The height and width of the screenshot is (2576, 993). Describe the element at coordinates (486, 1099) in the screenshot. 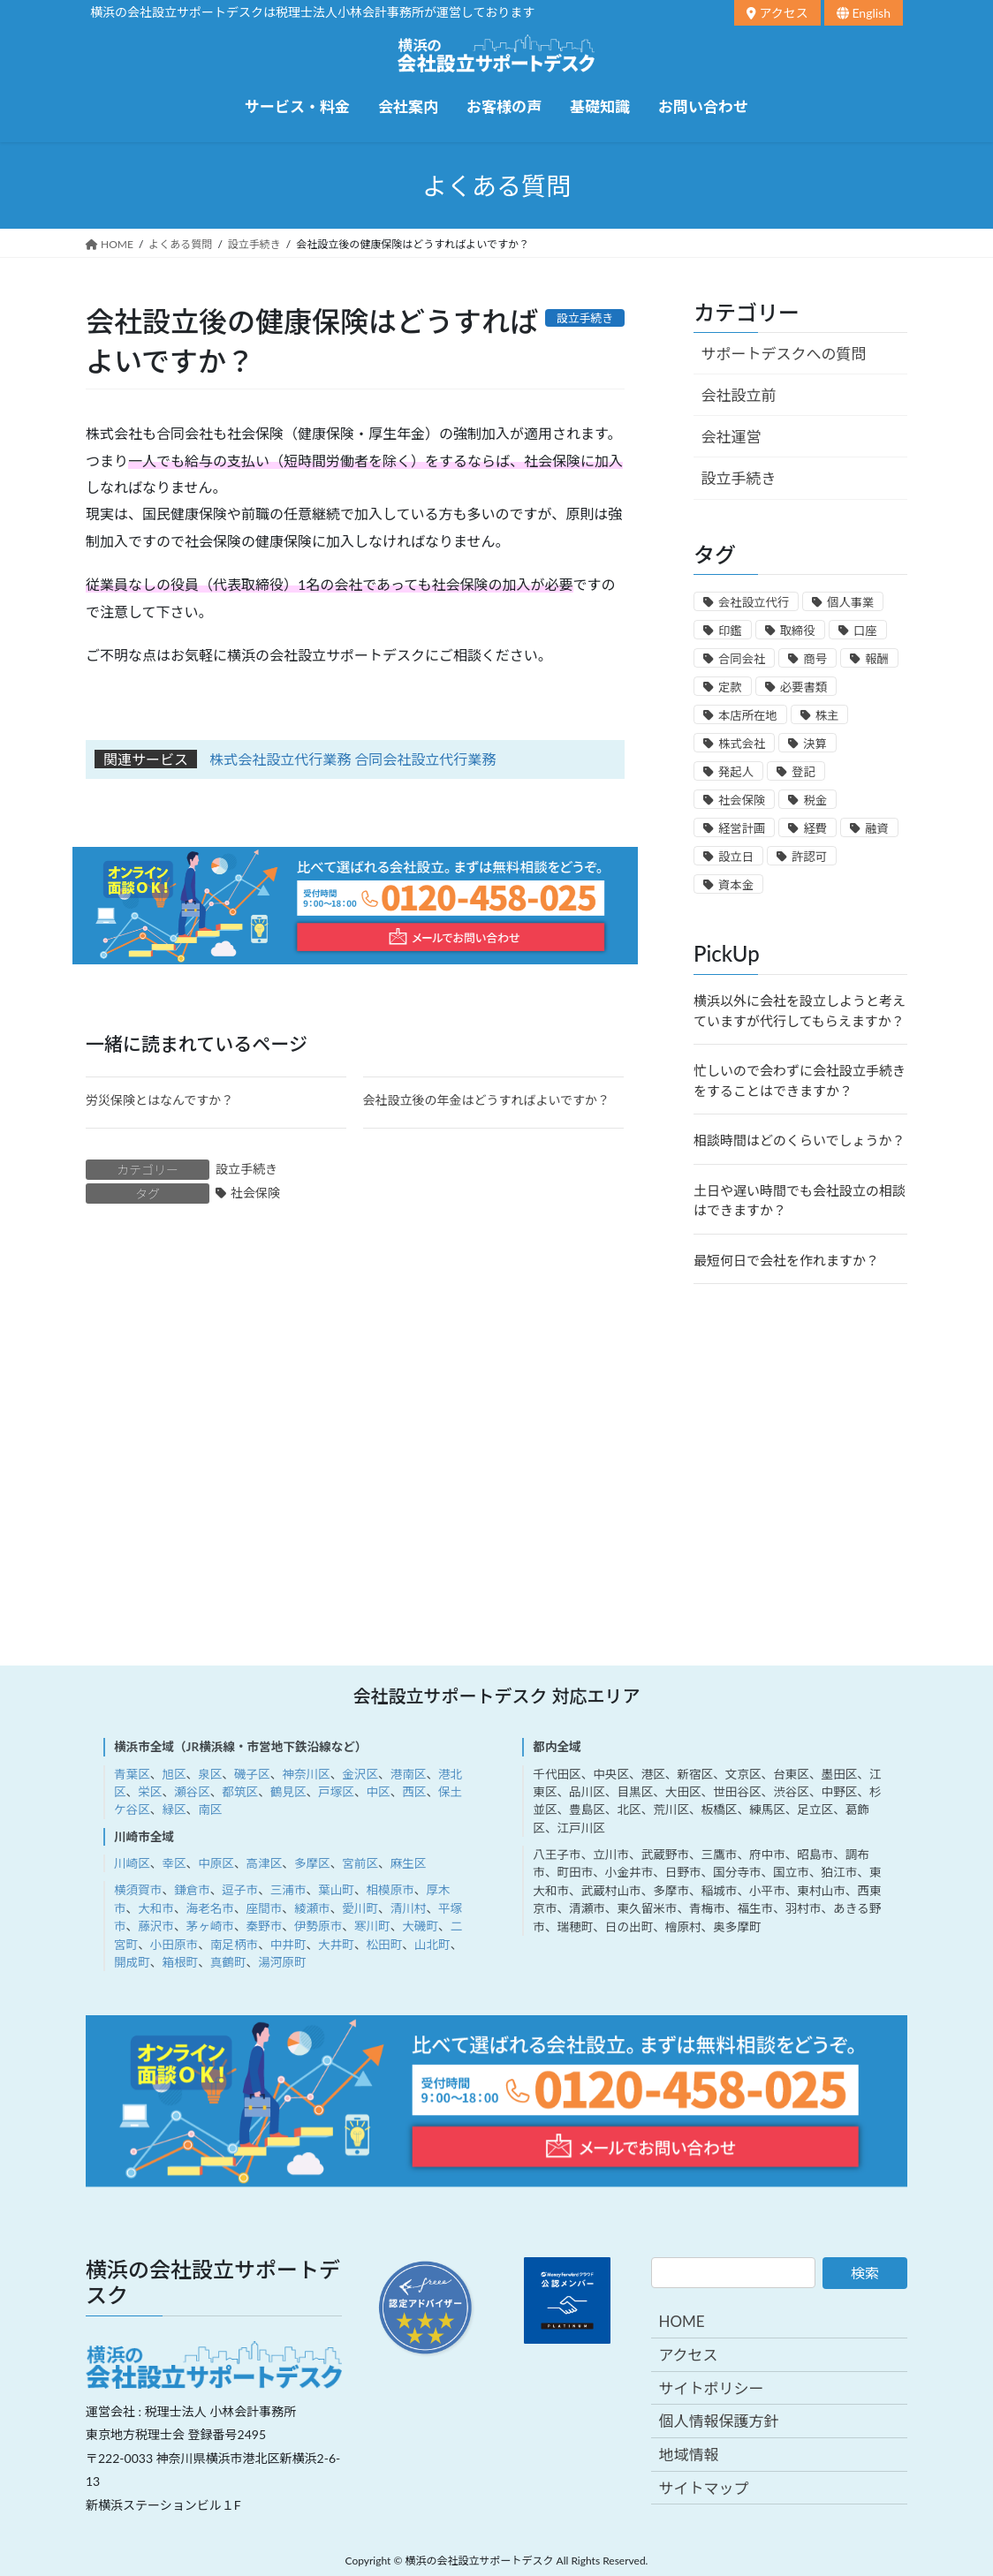

I see `会社設立後の年金はどうすればよいですか？` at that location.